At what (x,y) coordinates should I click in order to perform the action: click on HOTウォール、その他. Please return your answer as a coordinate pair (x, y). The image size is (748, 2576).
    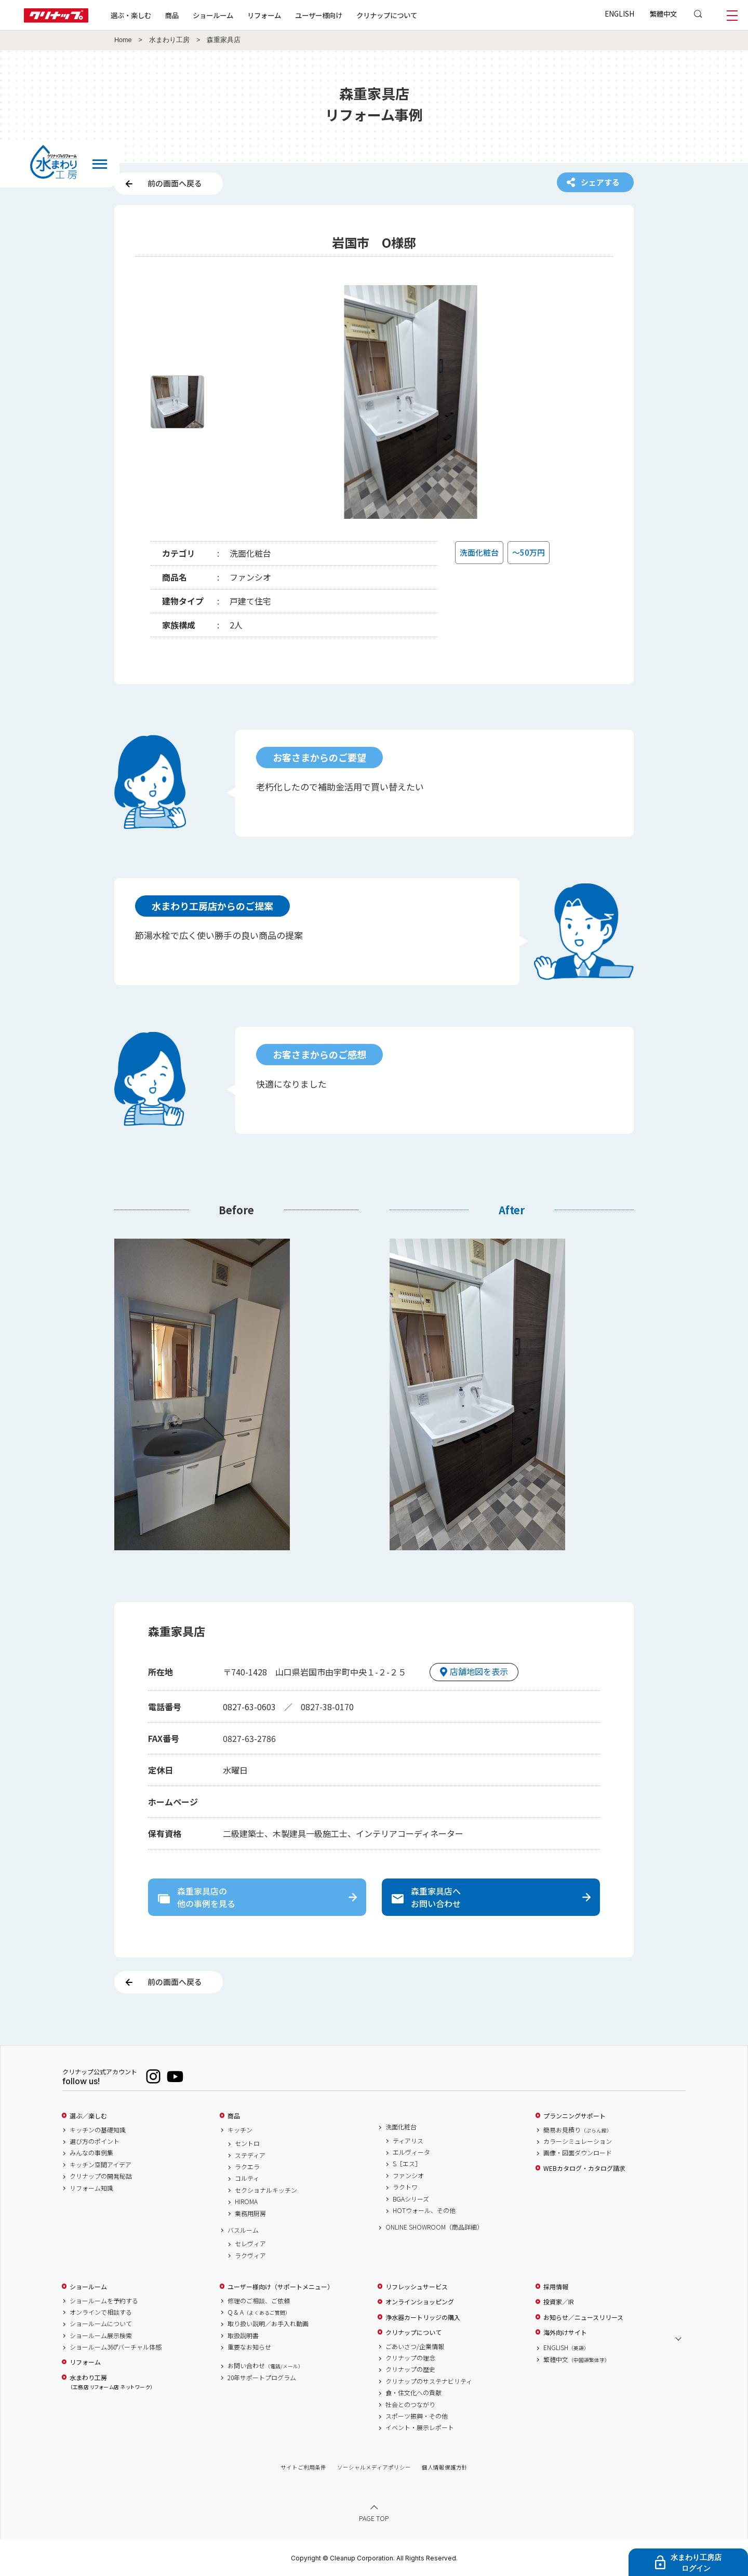
    Looking at the image, I should click on (424, 2210).